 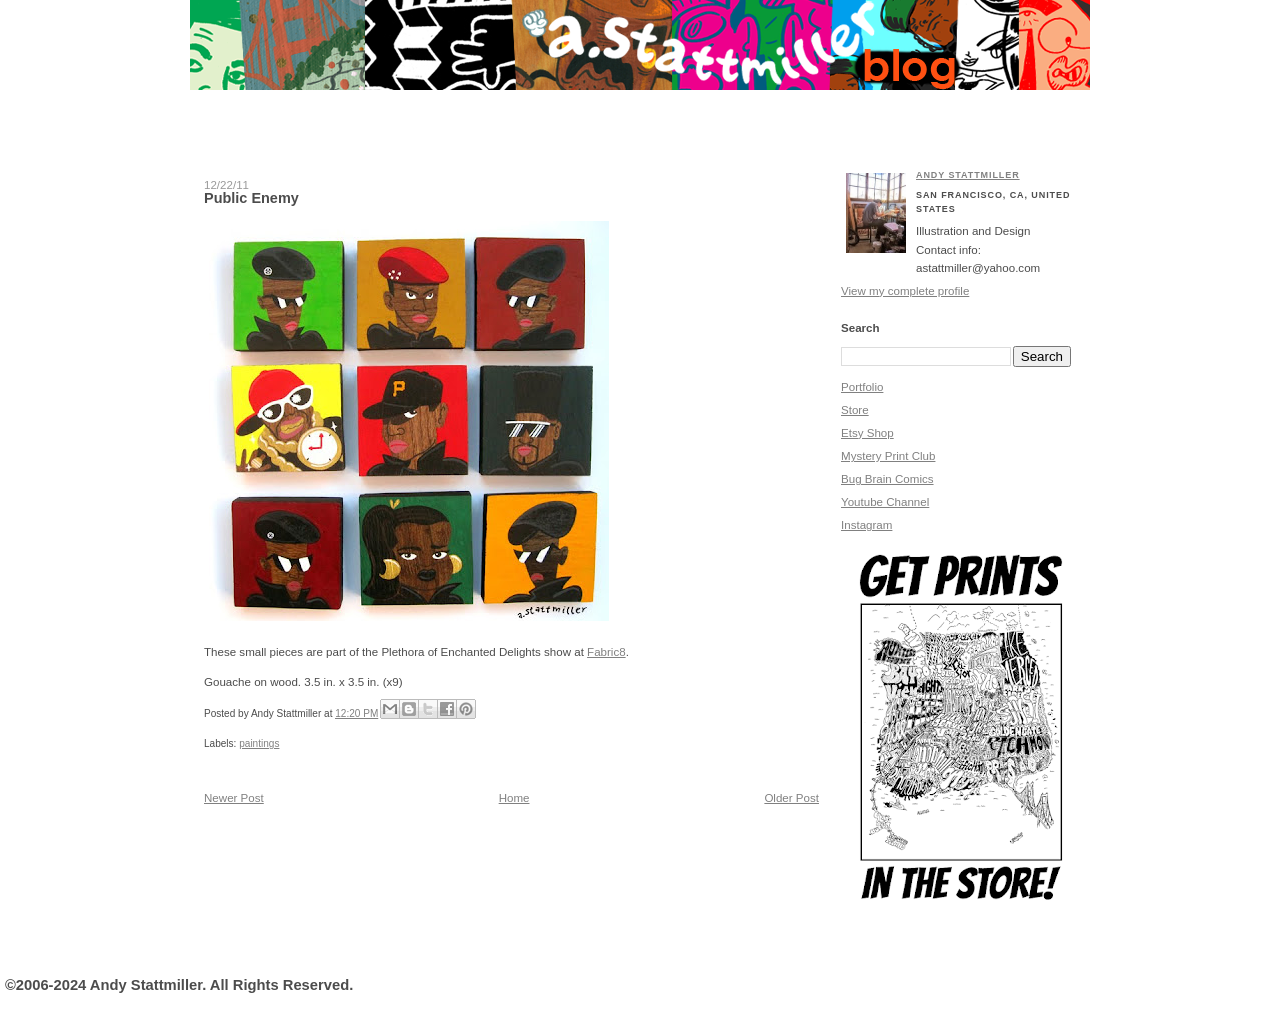 I want to click on Newer Post, so click(x=234, y=798).